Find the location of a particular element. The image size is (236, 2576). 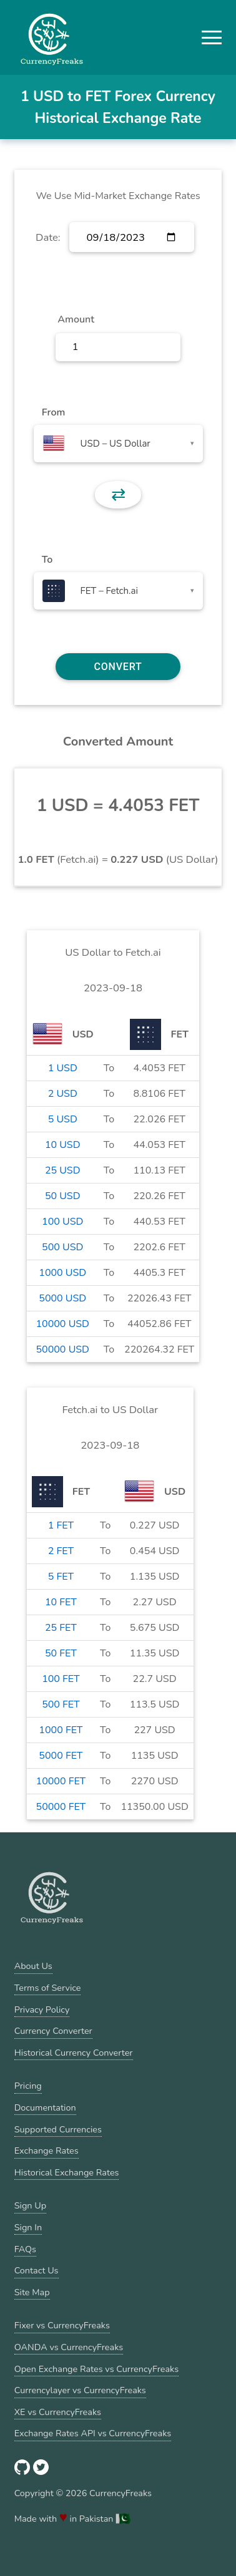

Pricing is located at coordinates (28, 2085).